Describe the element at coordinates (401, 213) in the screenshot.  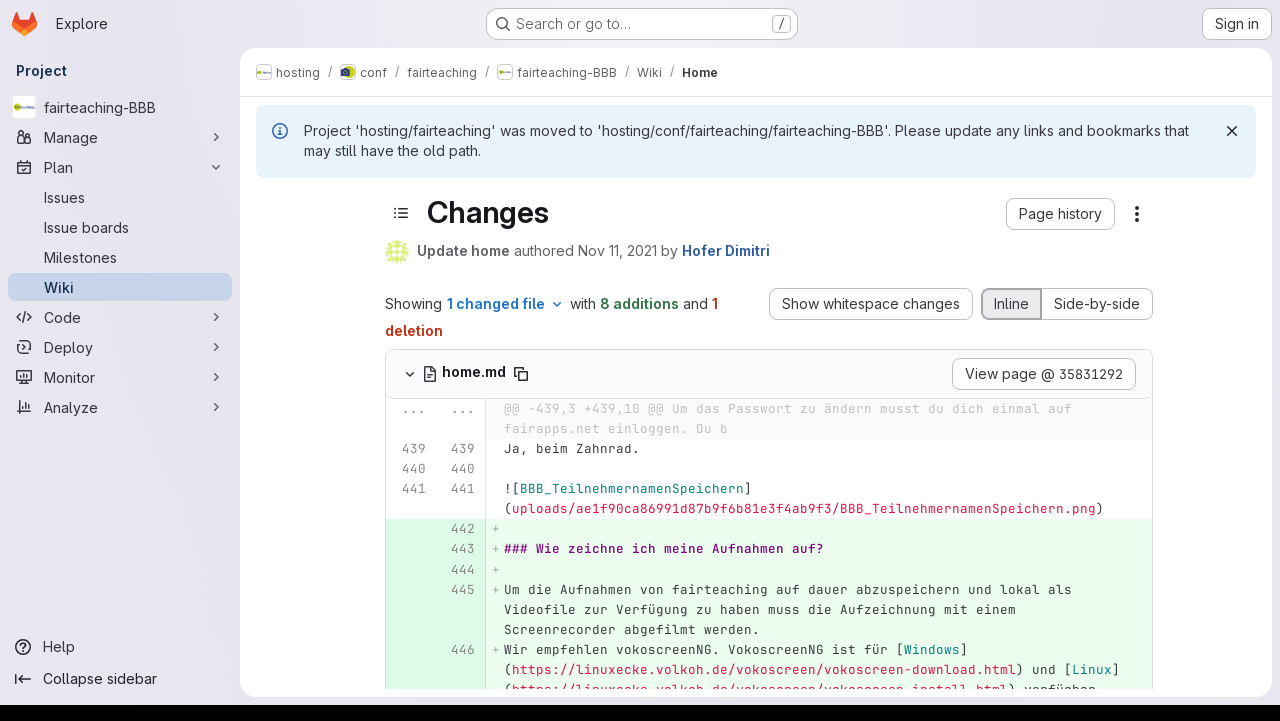
I see `[Toggle sidebar]` at that location.